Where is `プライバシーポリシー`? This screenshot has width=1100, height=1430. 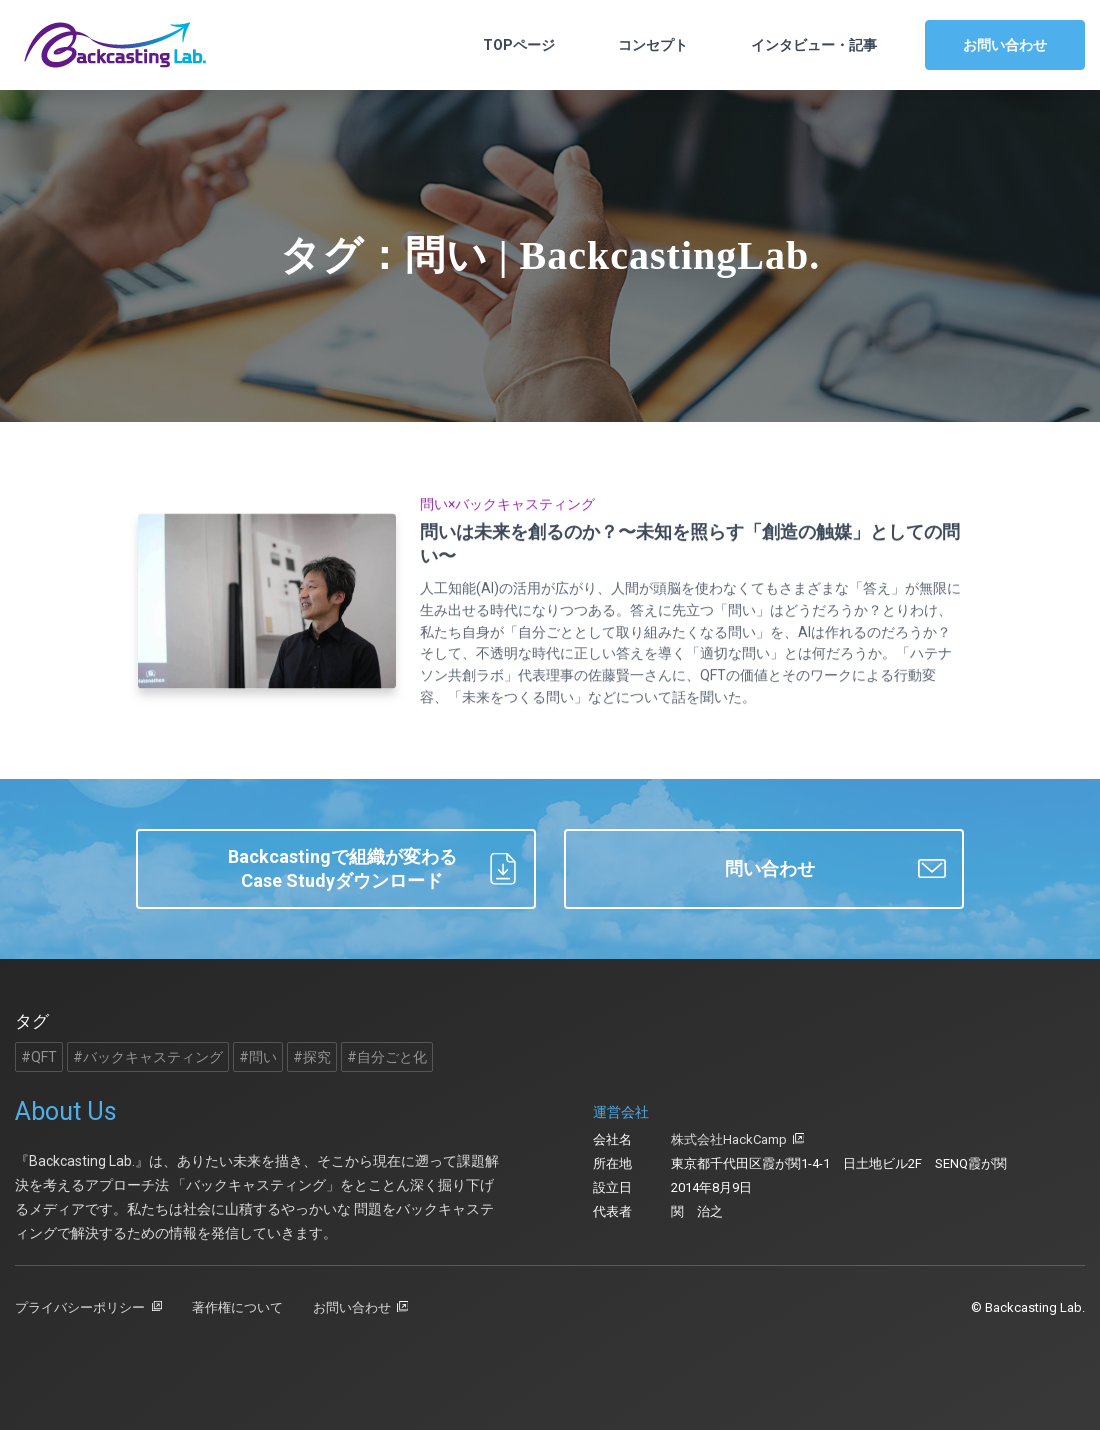
プライバシーポリシー is located at coordinates (80, 1307).